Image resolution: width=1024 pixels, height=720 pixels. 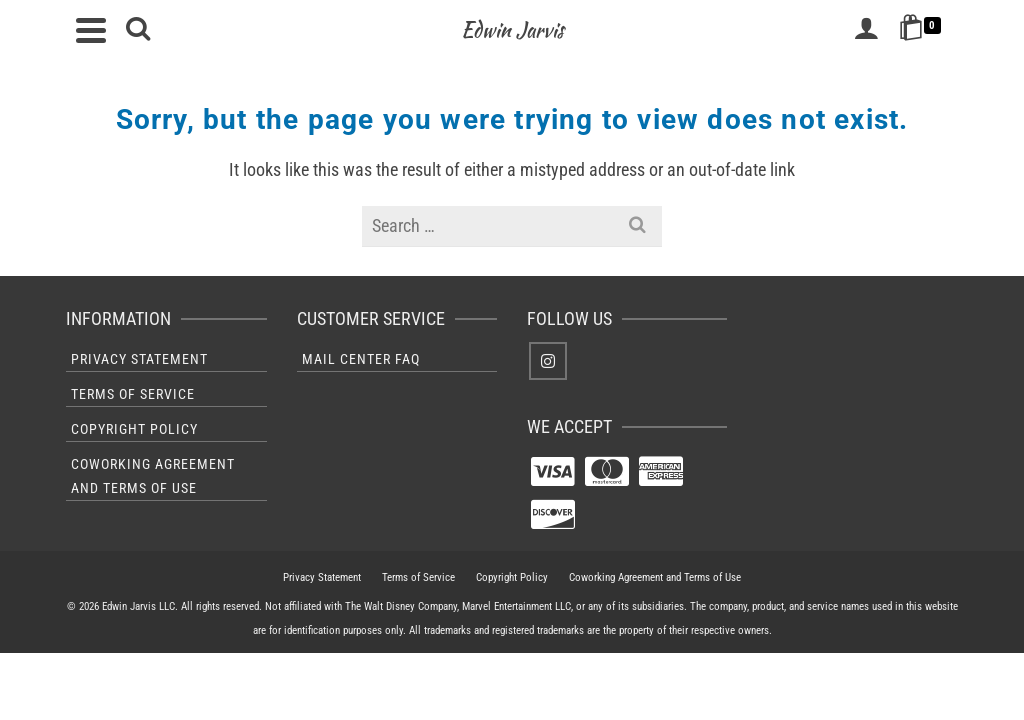 I want to click on Terms of Service, so click(x=133, y=394).